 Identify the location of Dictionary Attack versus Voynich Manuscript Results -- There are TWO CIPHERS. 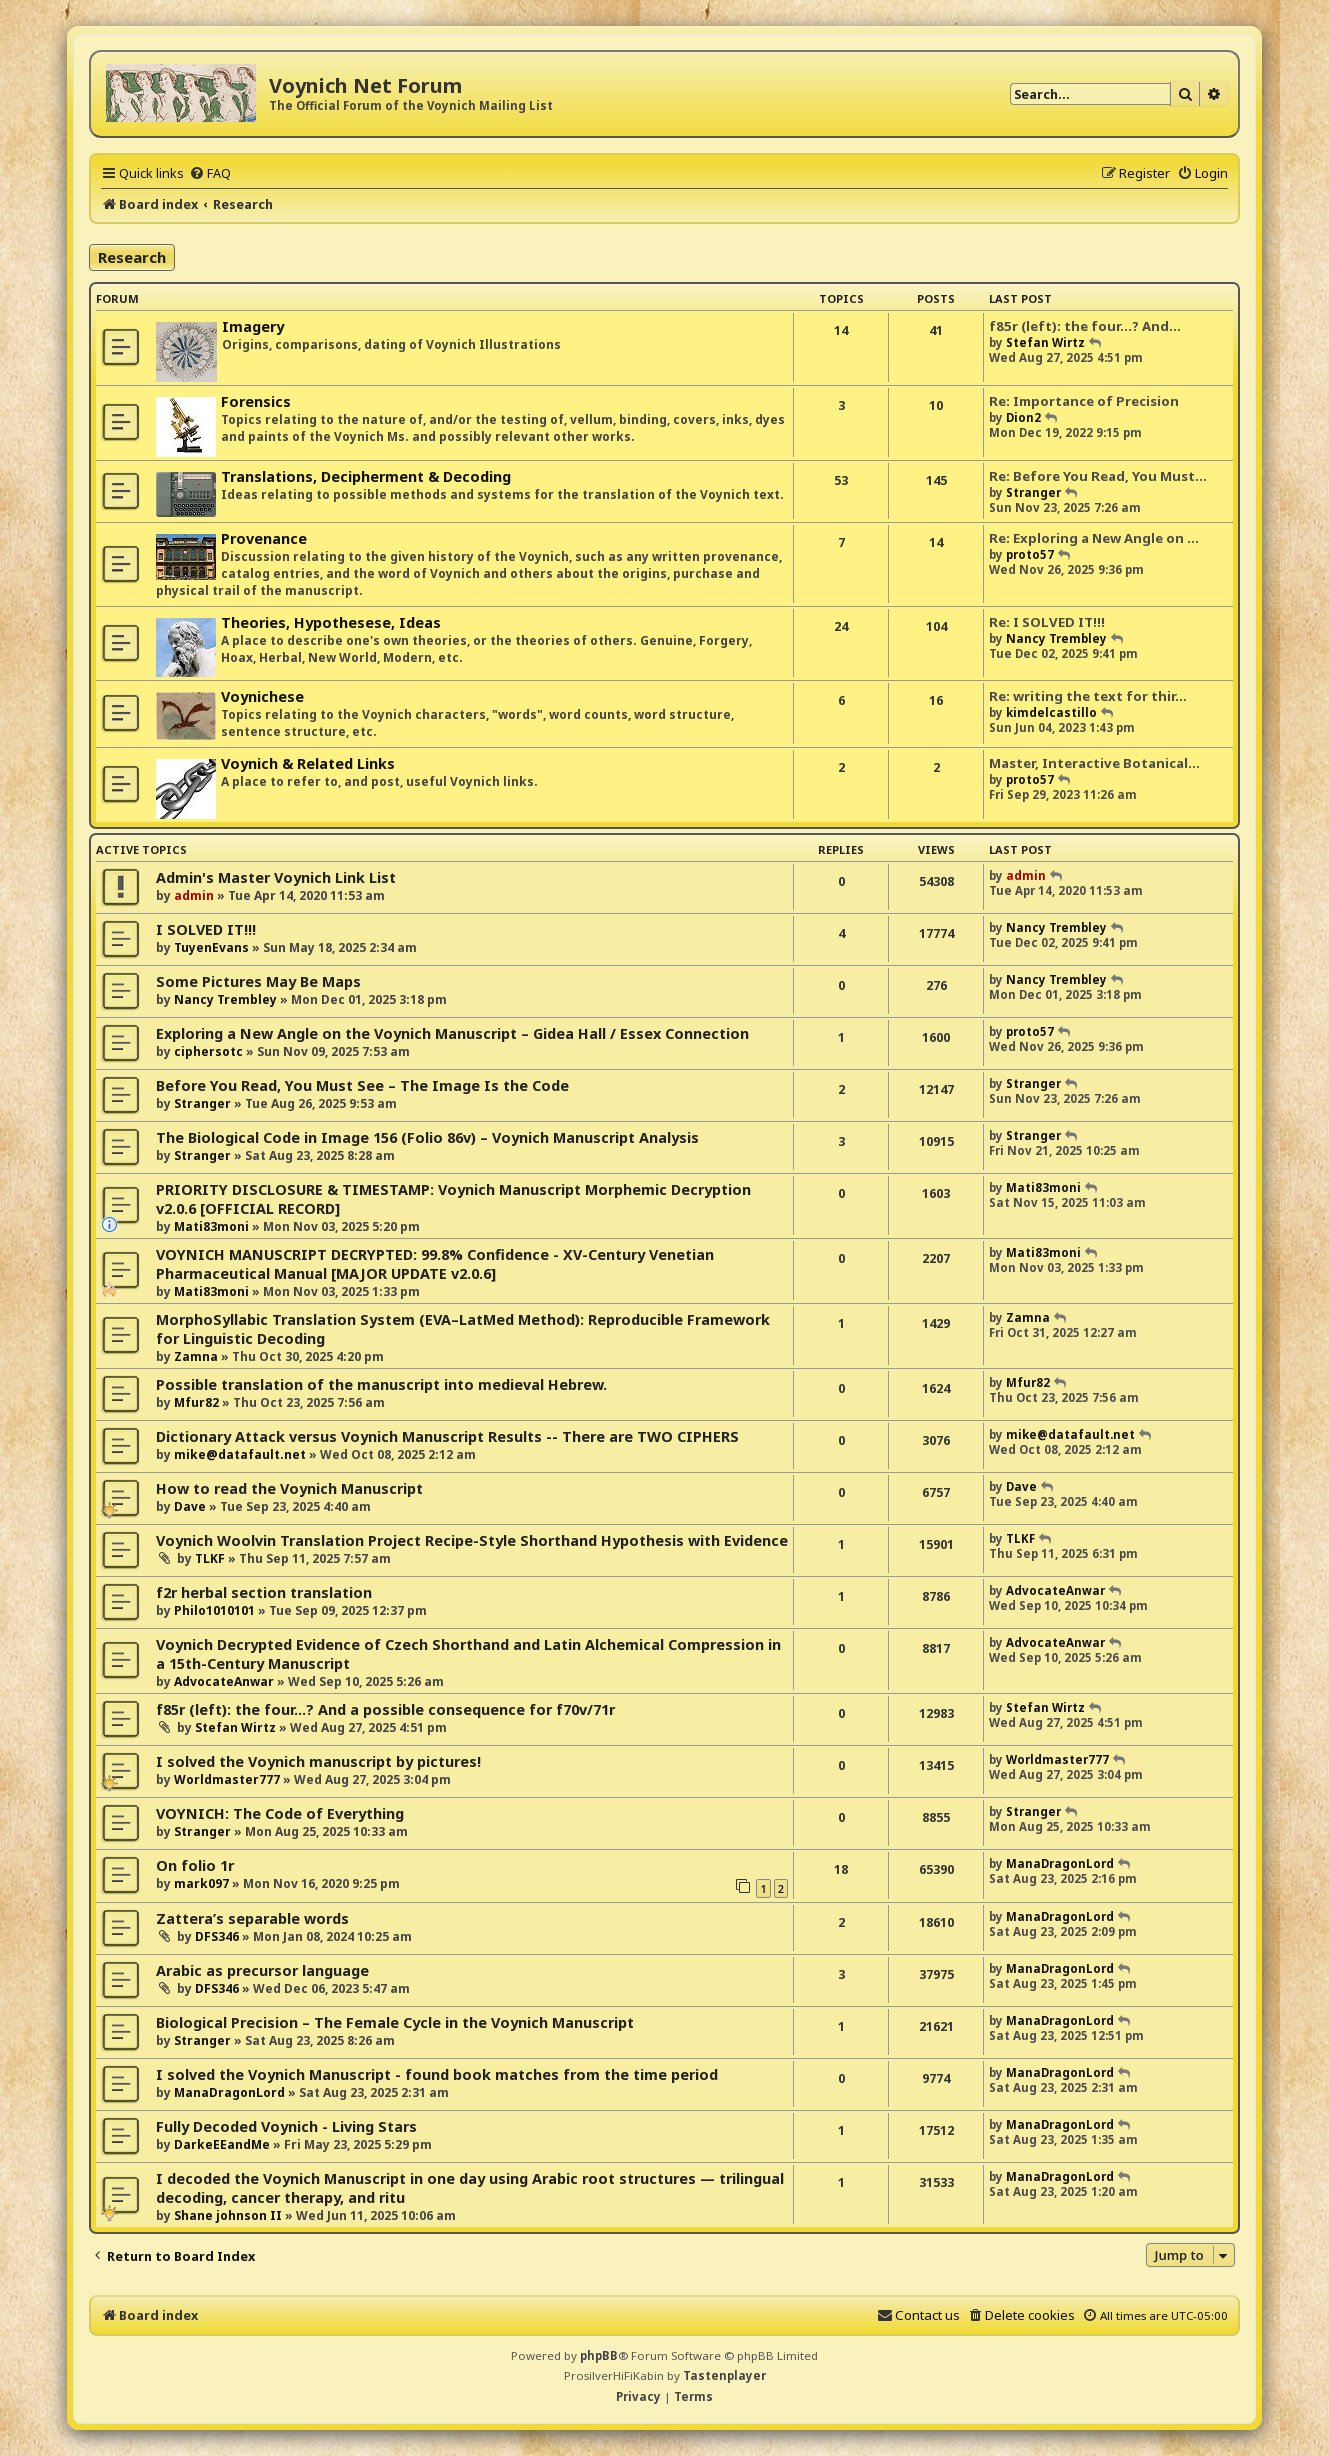
(447, 1436).